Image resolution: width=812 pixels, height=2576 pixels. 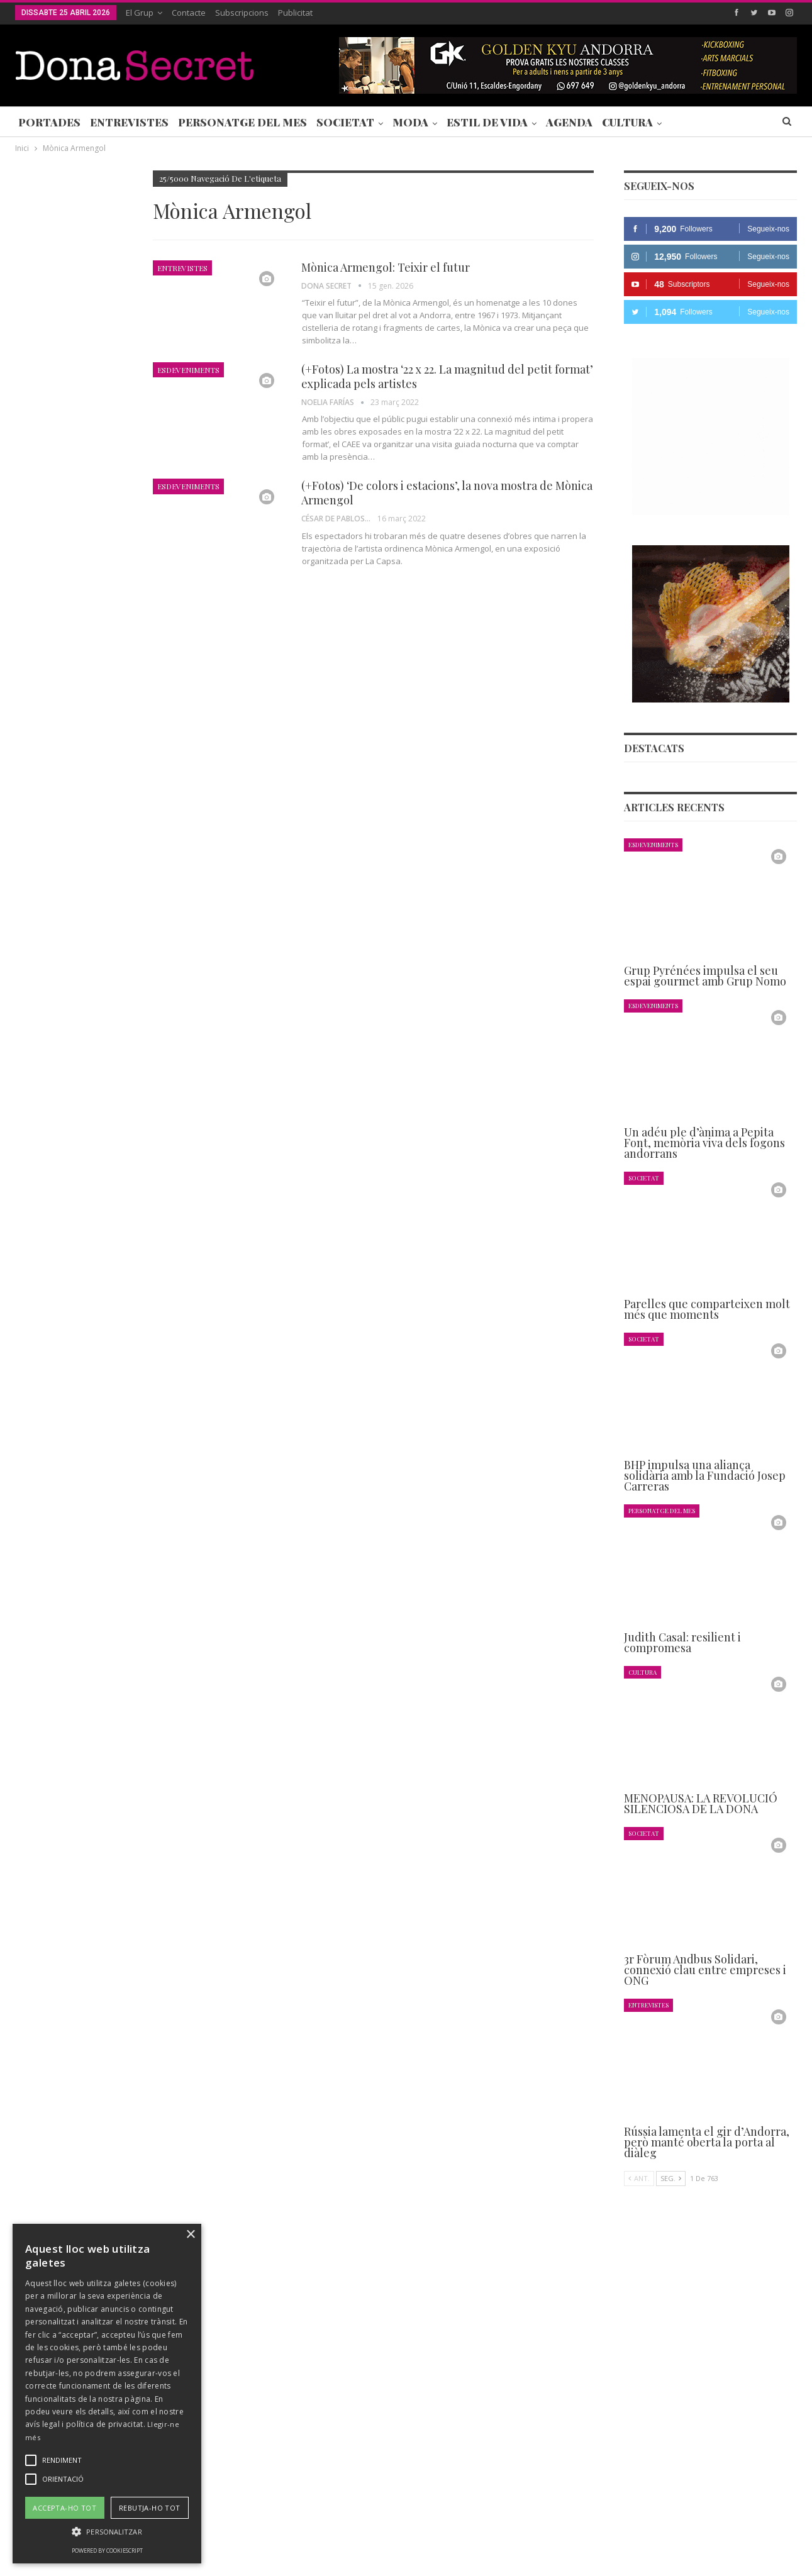 What do you see at coordinates (129, 122) in the screenshot?
I see `Entrevistes` at bounding box center [129, 122].